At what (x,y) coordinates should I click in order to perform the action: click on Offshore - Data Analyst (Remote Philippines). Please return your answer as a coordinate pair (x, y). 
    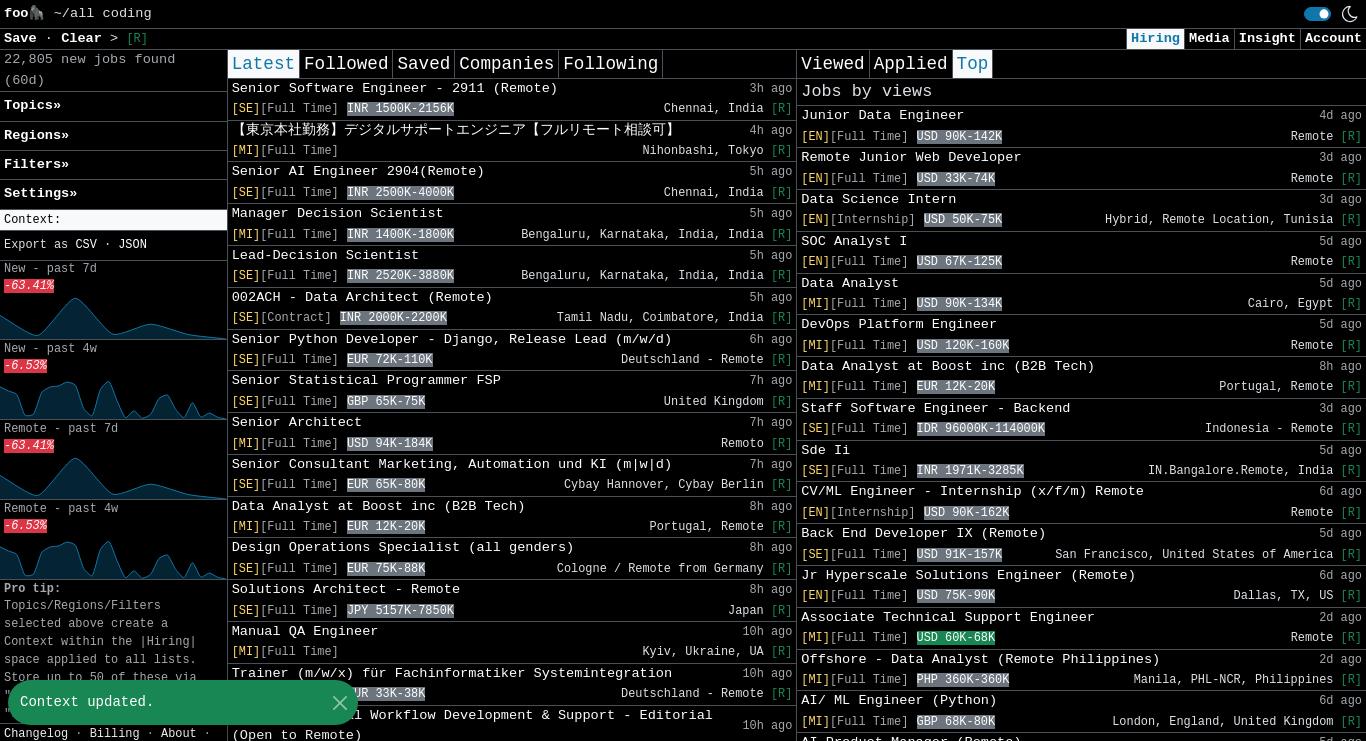
    Looking at the image, I should click on (980, 659).